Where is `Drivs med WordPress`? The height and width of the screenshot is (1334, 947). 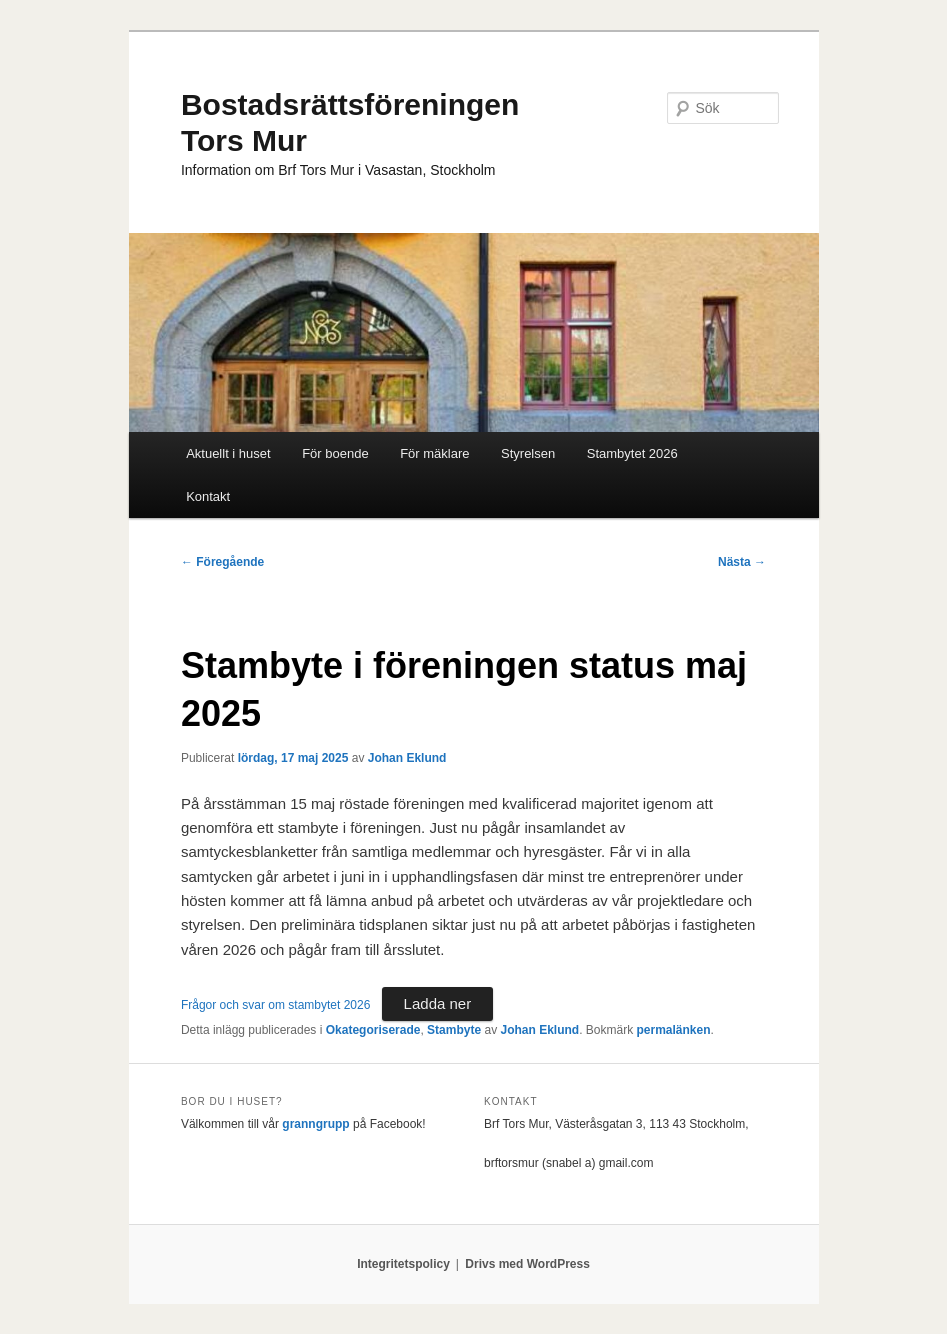 Drivs med WordPress is located at coordinates (527, 1264).